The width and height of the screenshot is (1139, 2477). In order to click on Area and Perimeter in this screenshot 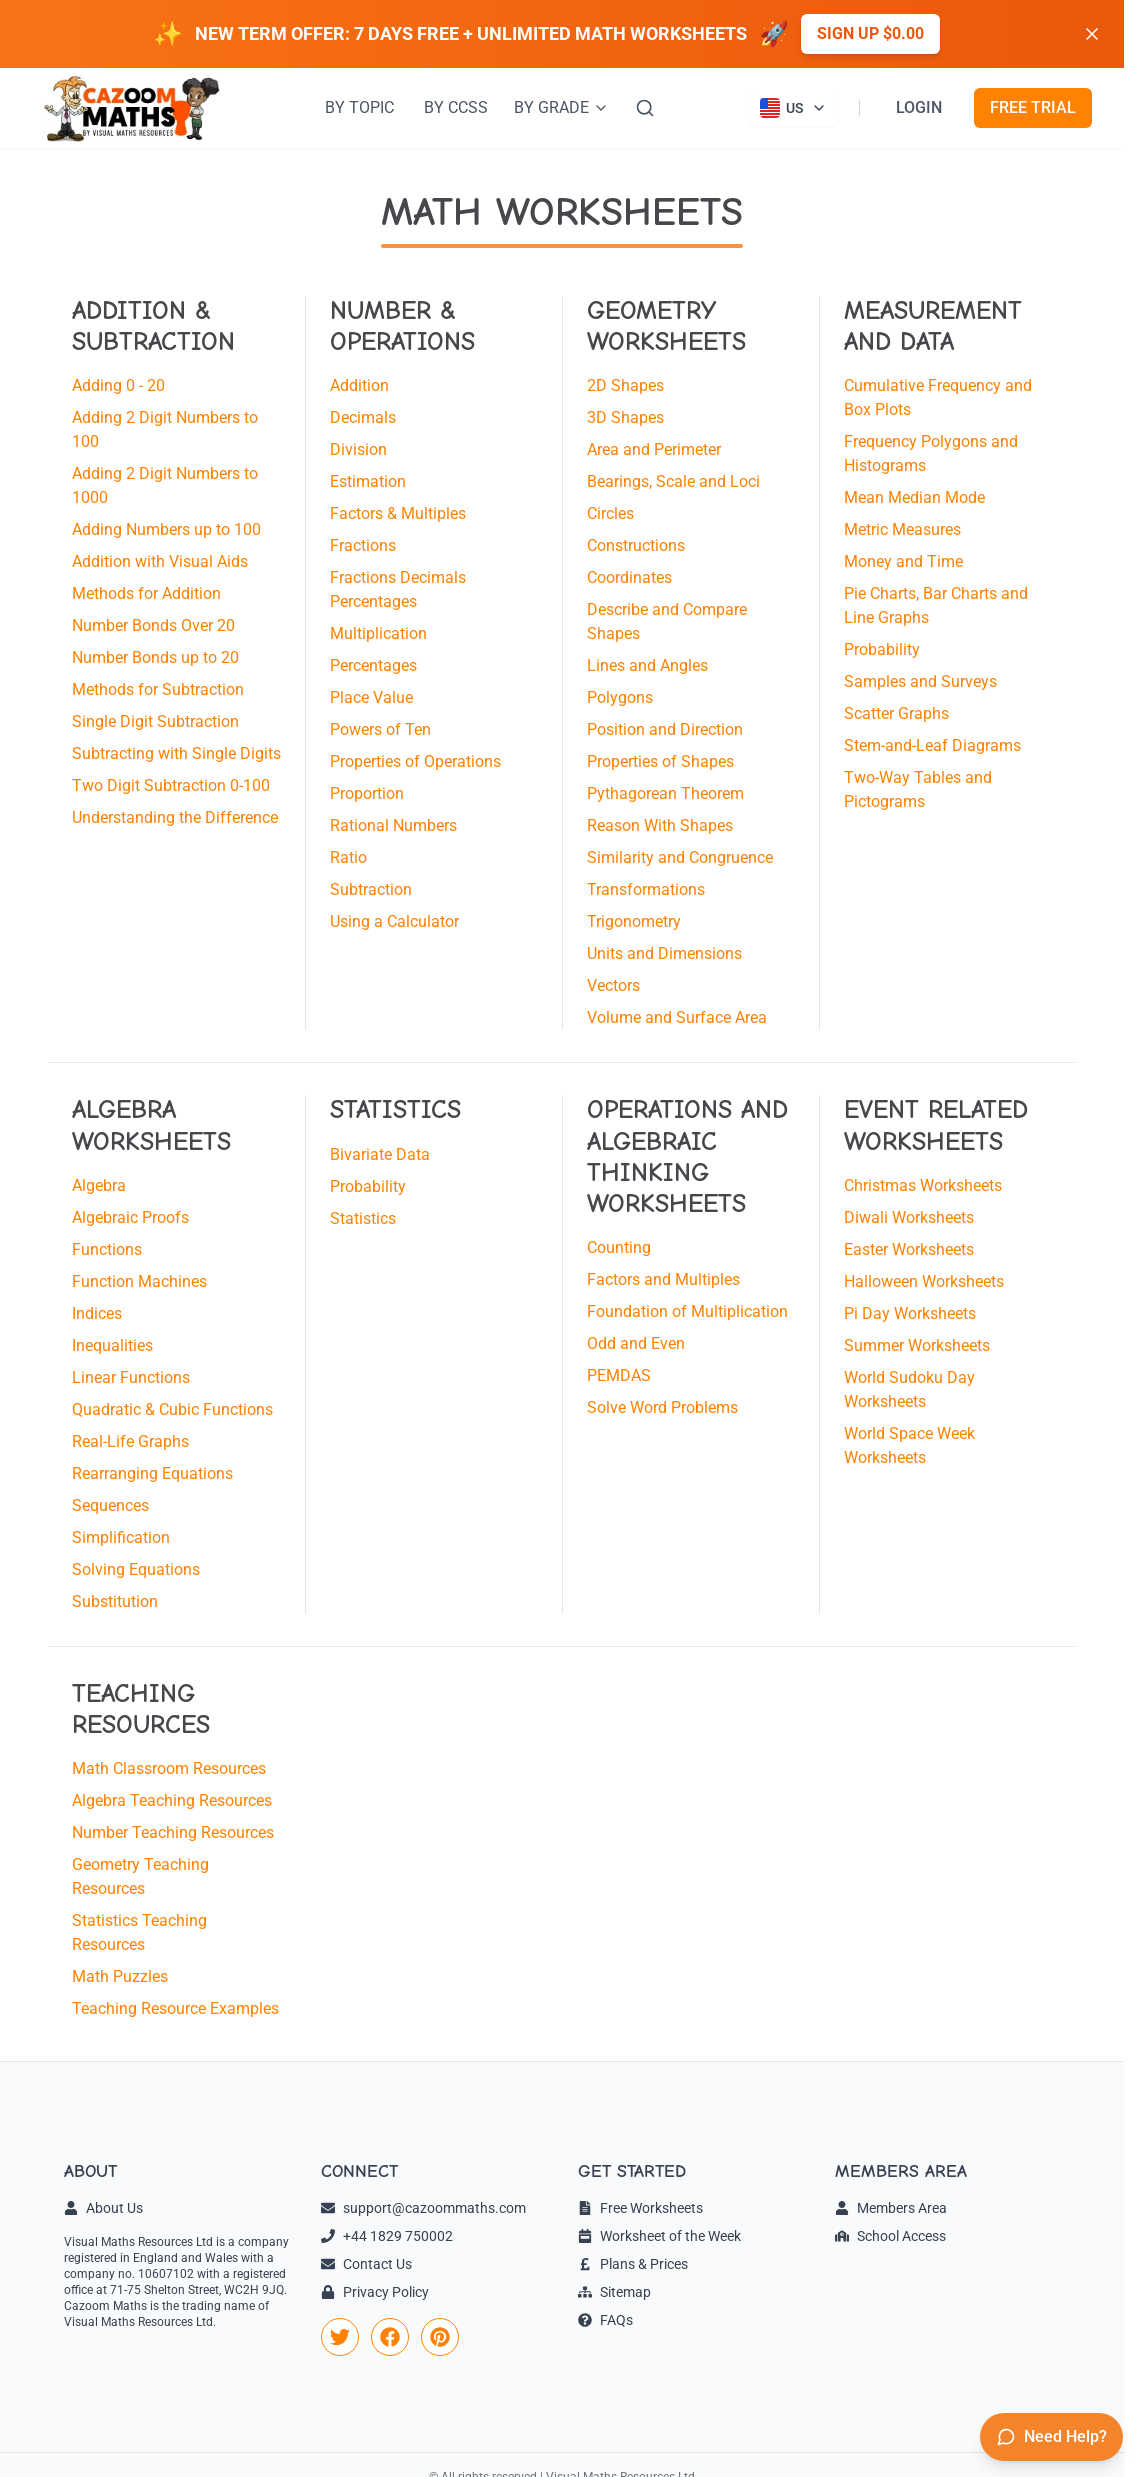, I will do `click(654, 449)`.